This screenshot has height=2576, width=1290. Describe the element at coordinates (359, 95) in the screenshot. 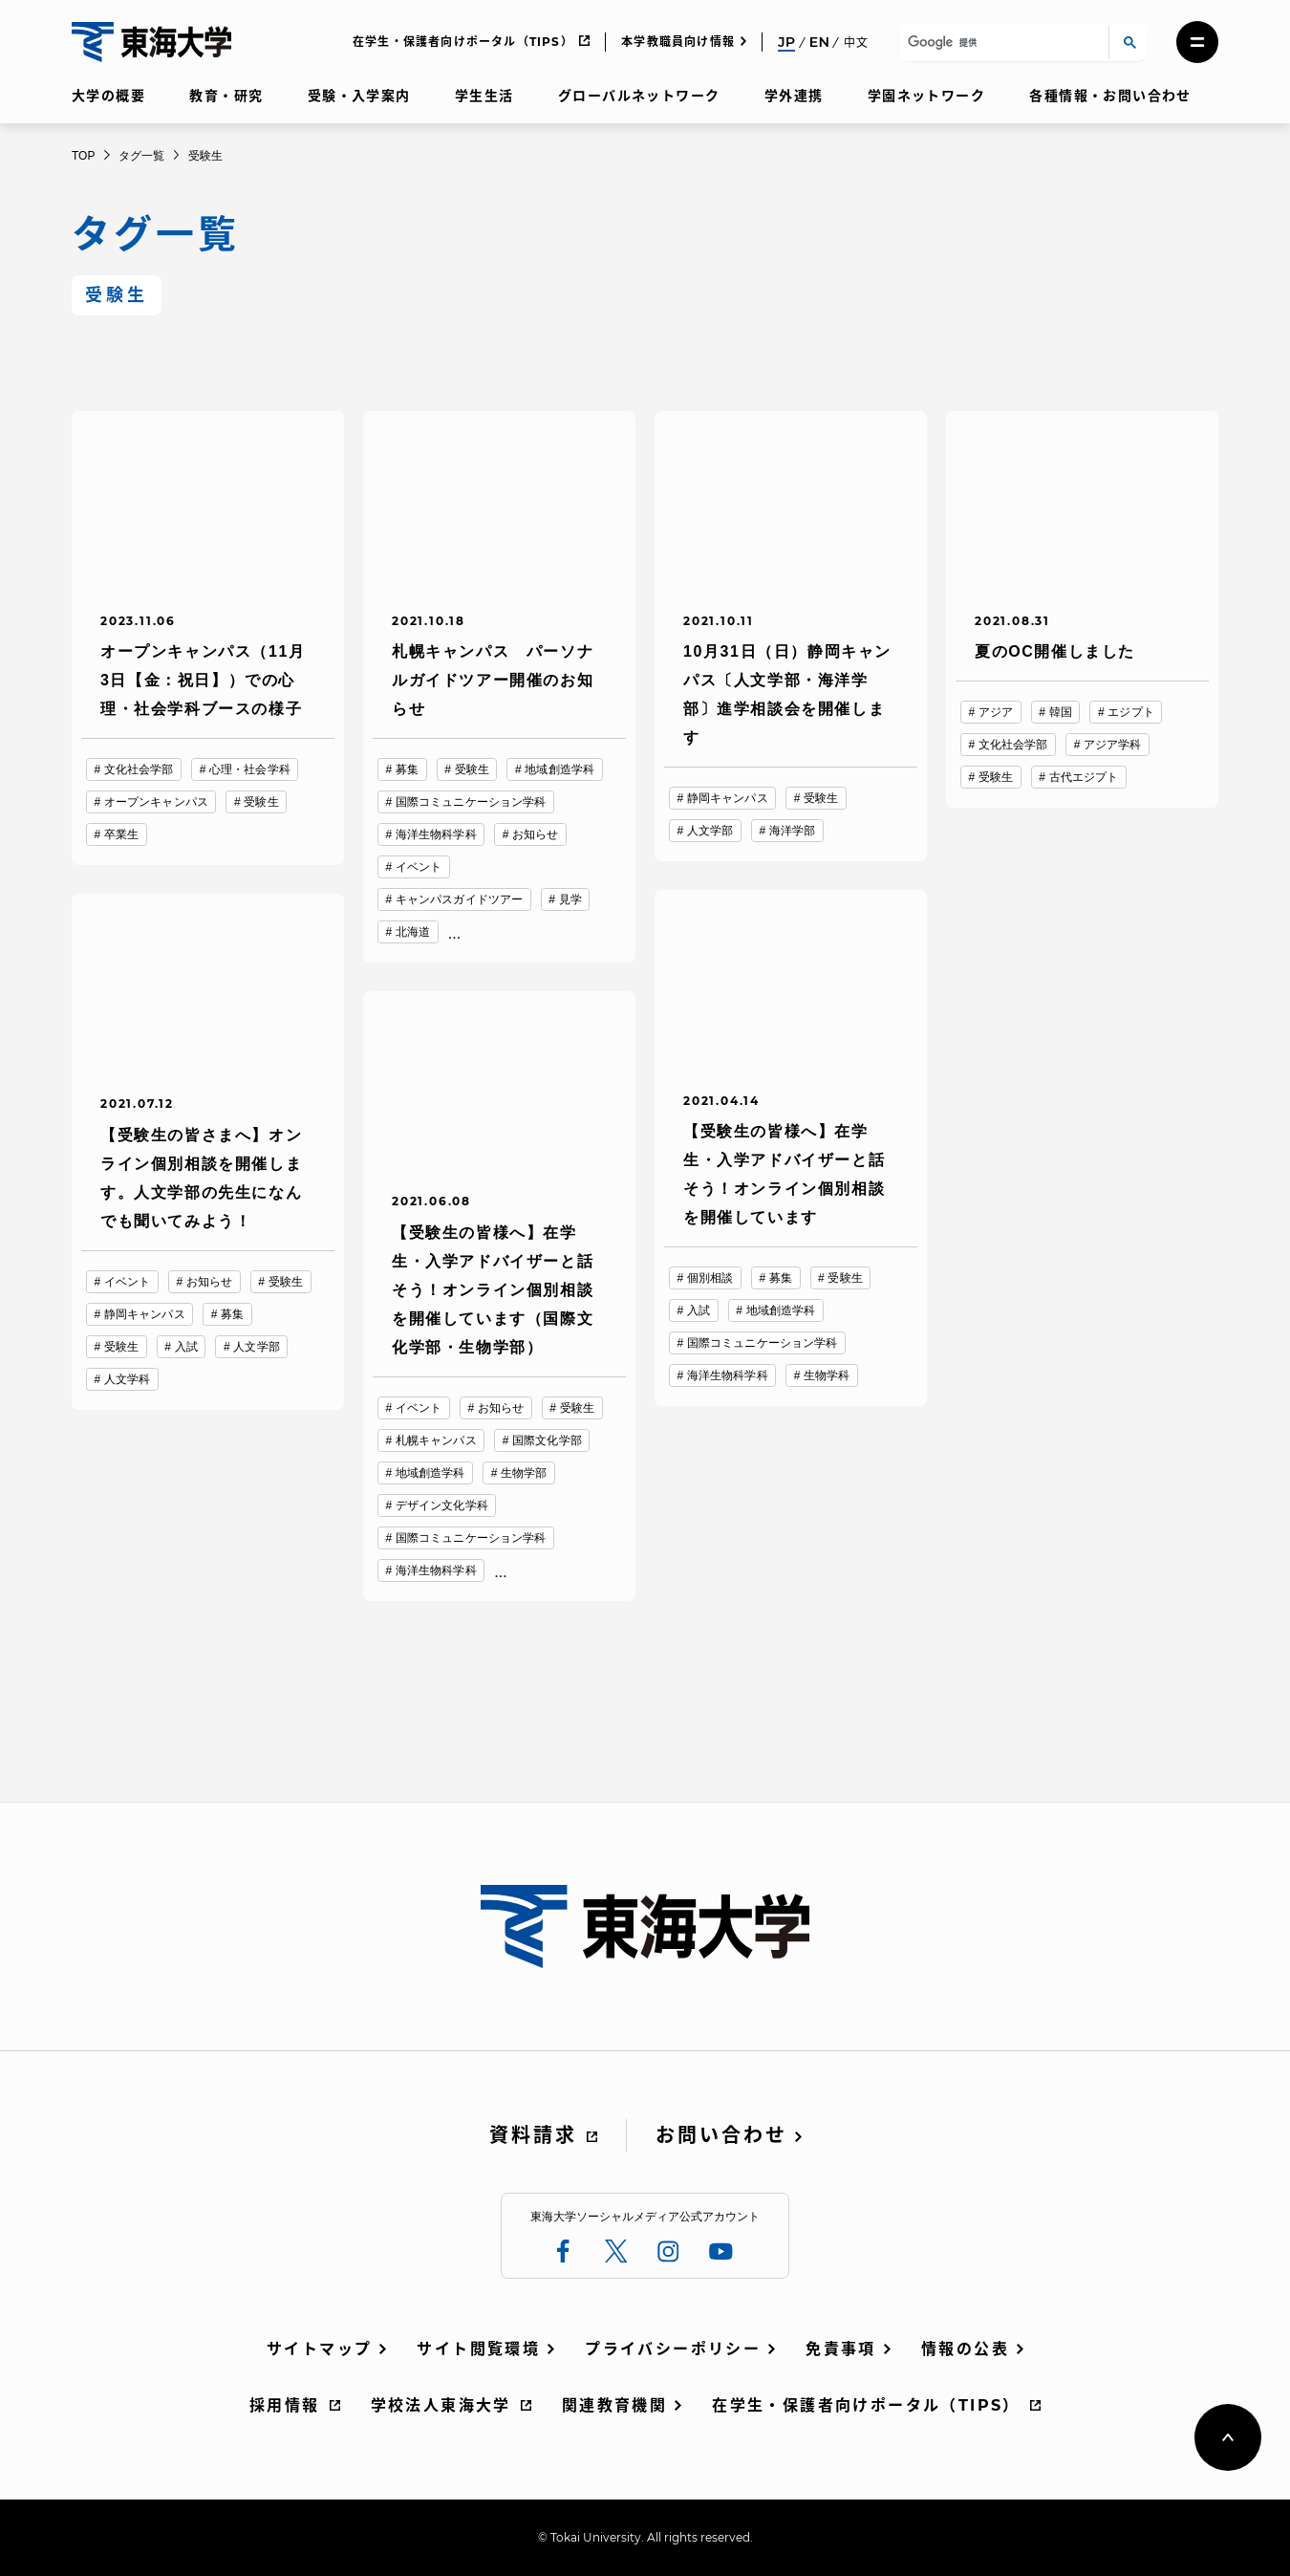

I see `受験・入学案内` at that location.